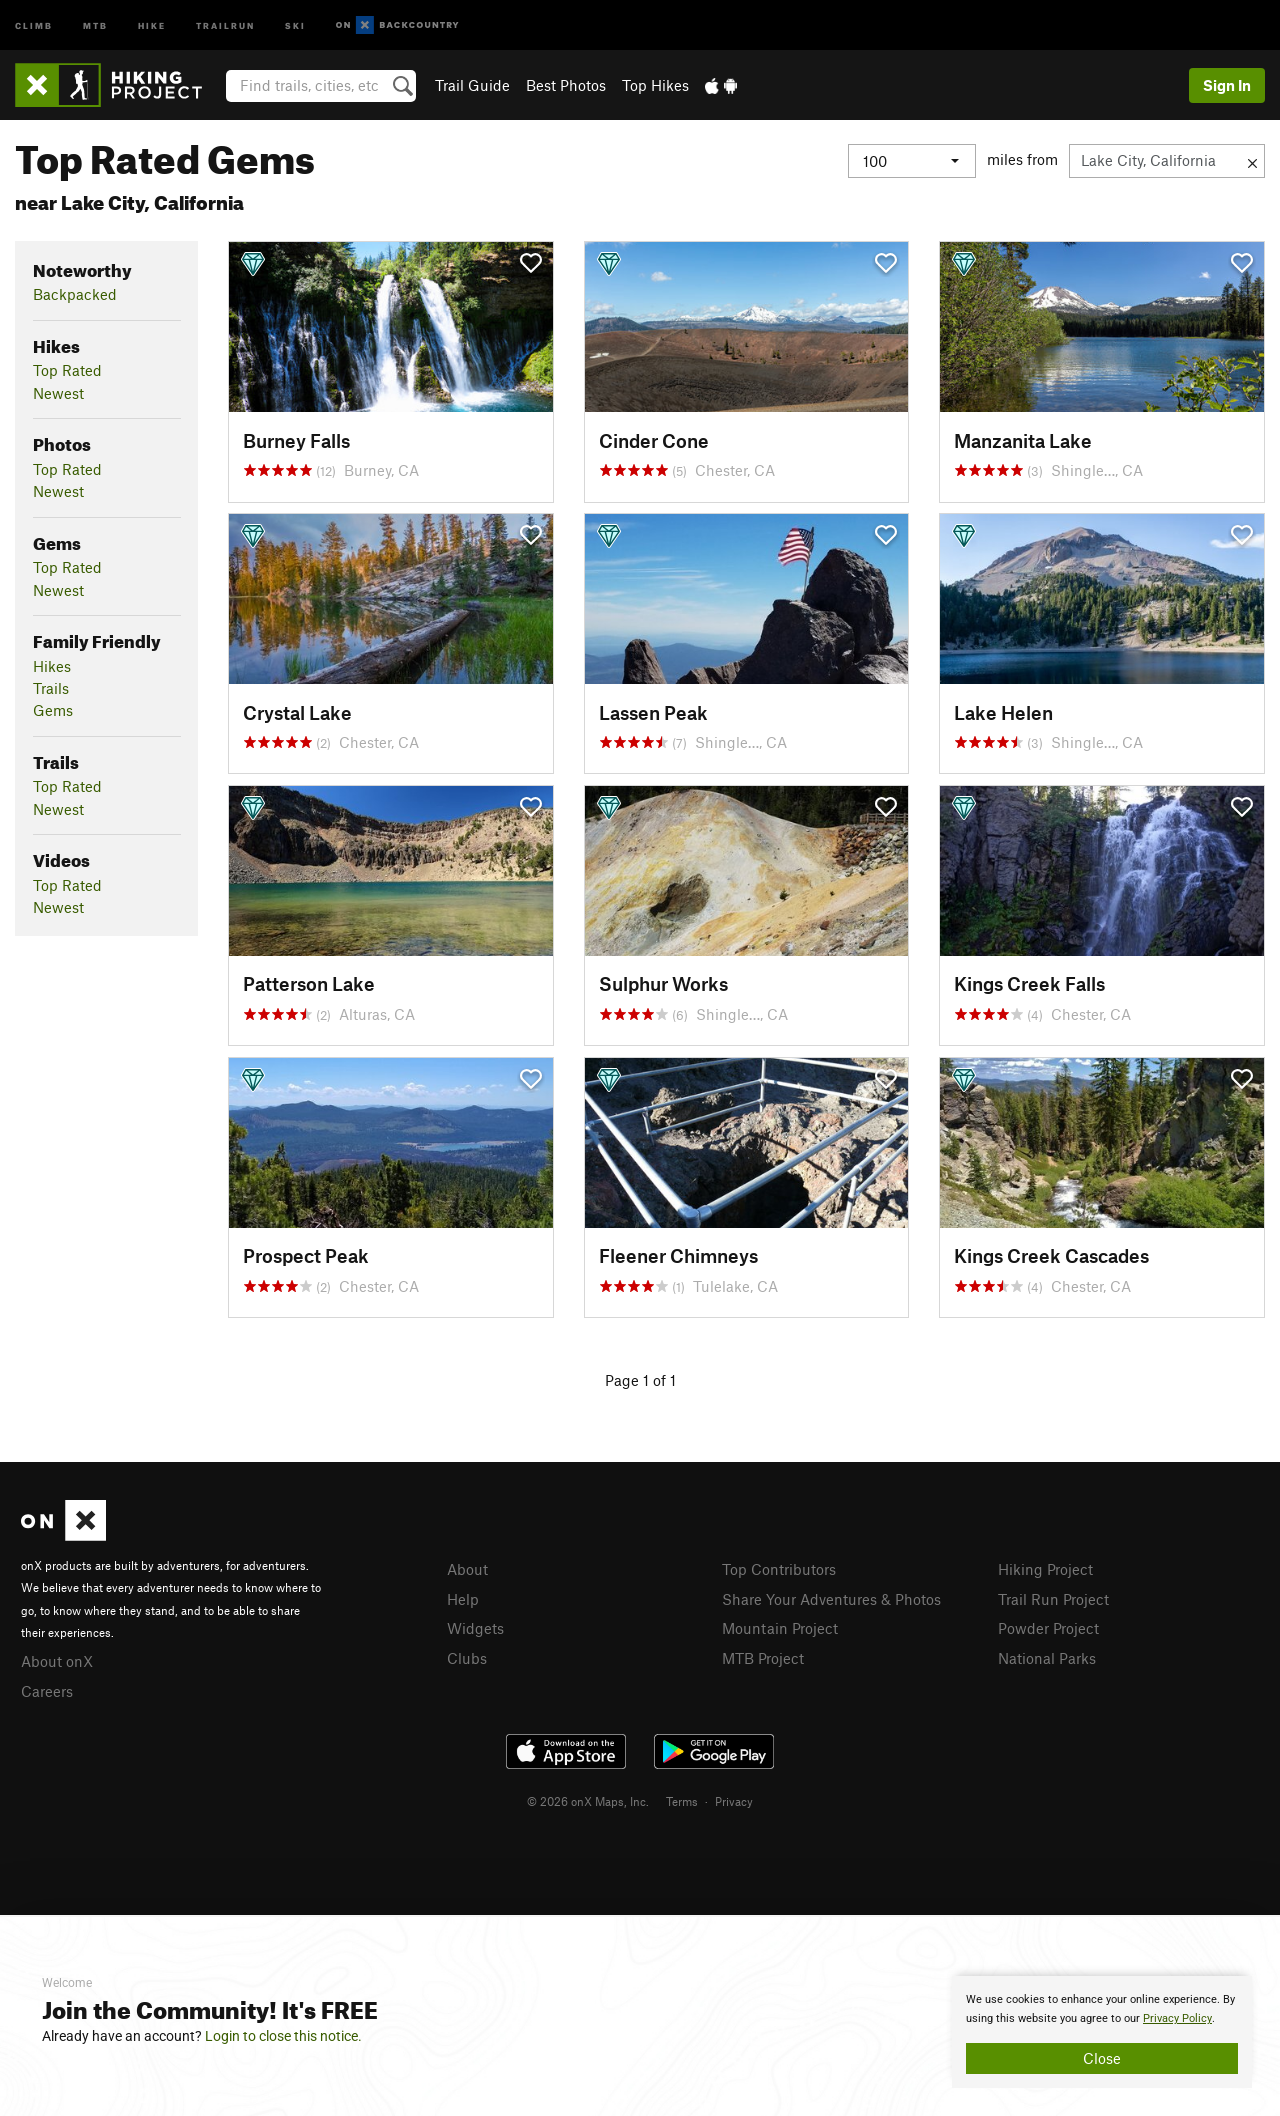 This screenshot has height=2116, width=1280. Describe the element at coordinates (57, 1661) in the screenshot. I see `About onX` at that location.